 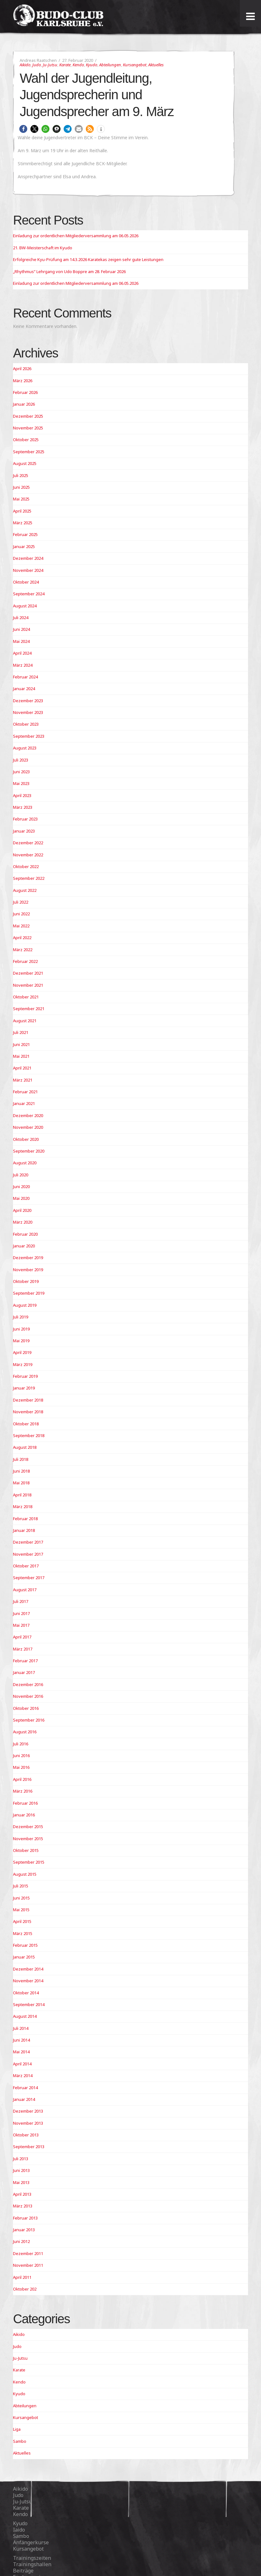 I want to click on September 2019, so click(x=28, y=1293).